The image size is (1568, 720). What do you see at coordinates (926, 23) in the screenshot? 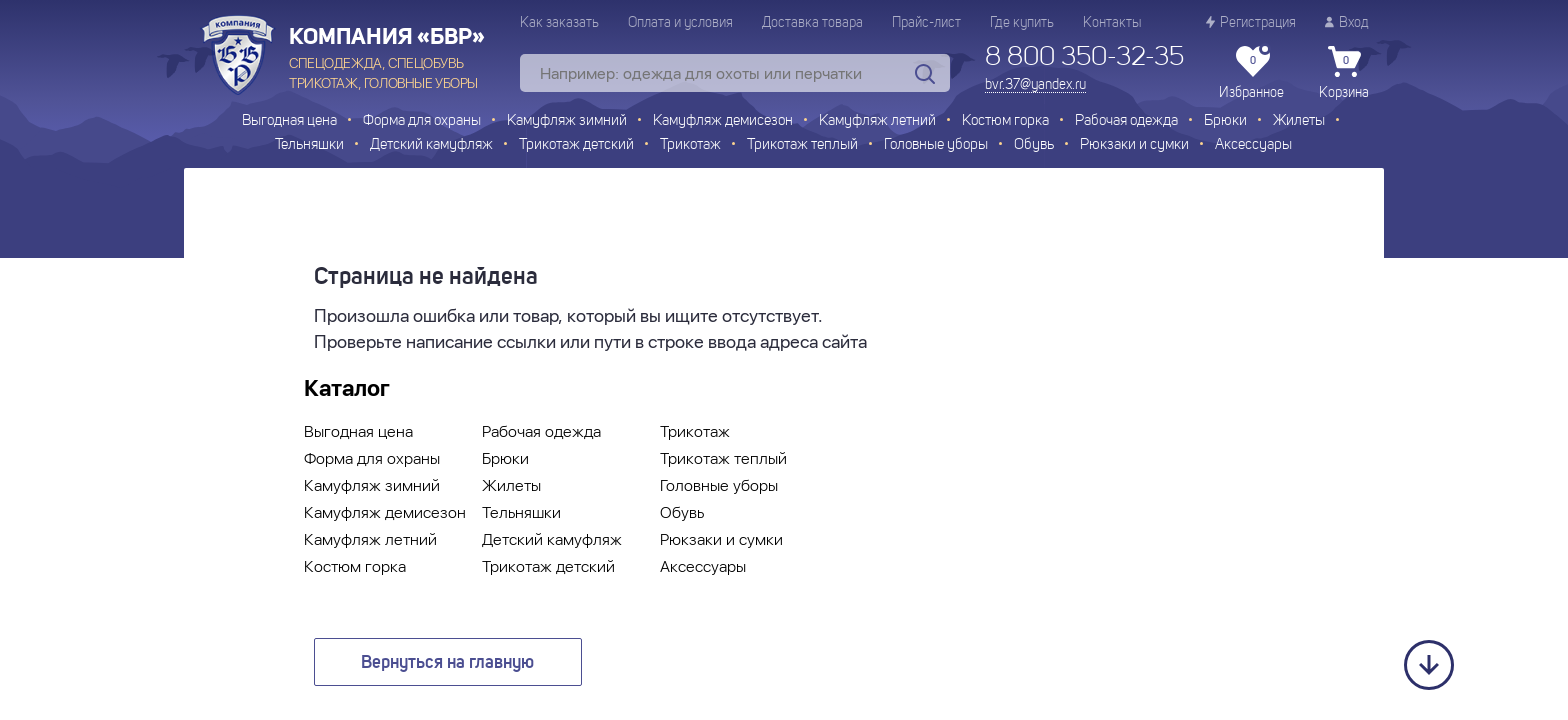
I see `Прайс-лист` at bounding box center [926, 23].